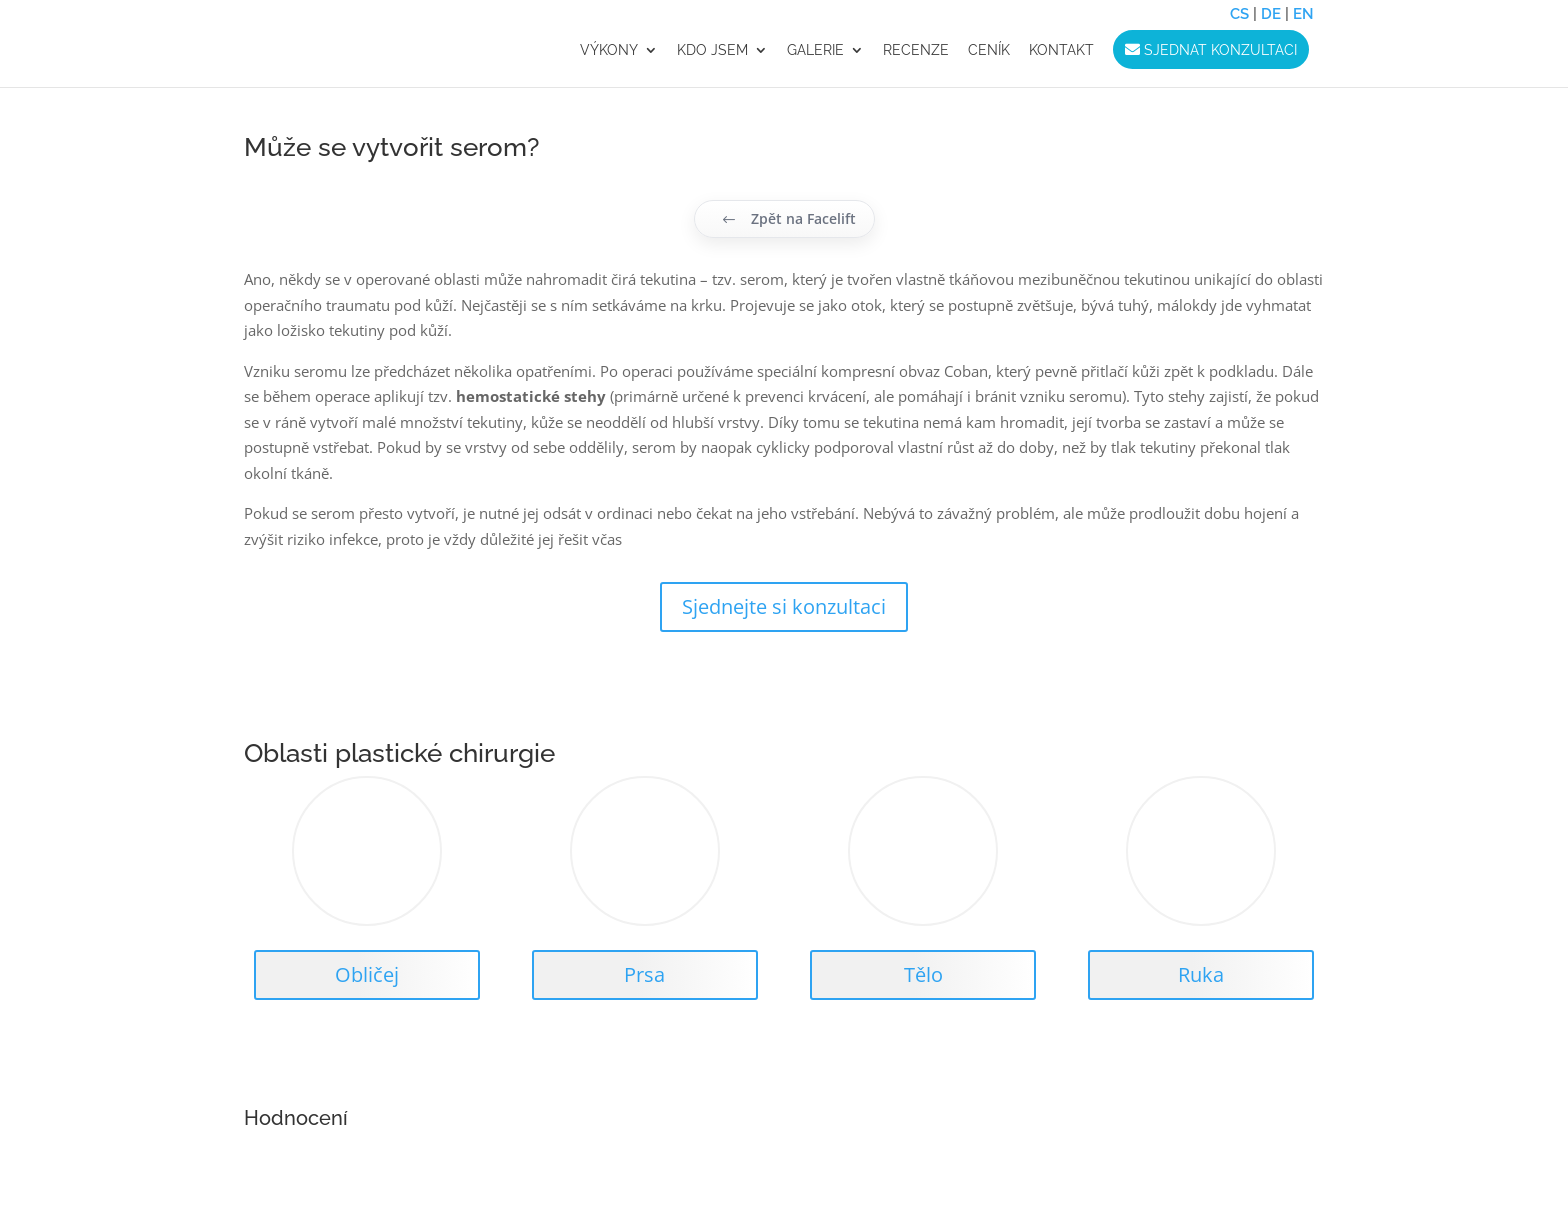 The image size is (1568, 1221). Describe the element at coordinates (916, 50) in the screenshot. I see `RECENZE` at that location.